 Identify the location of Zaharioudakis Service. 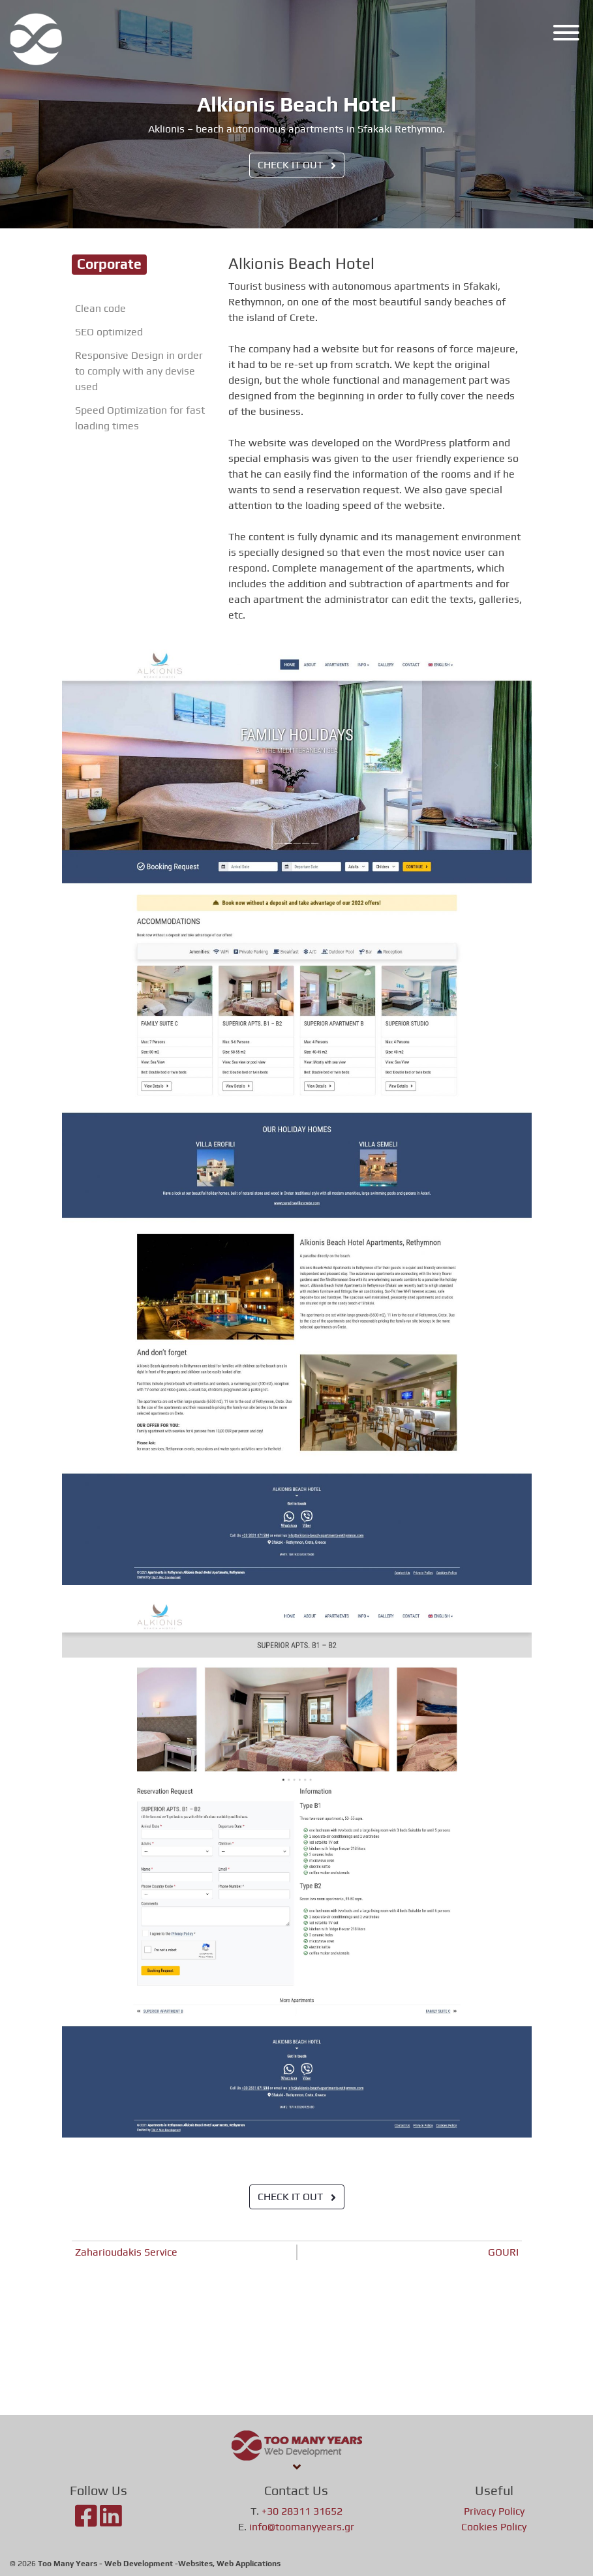
(126, 2252).